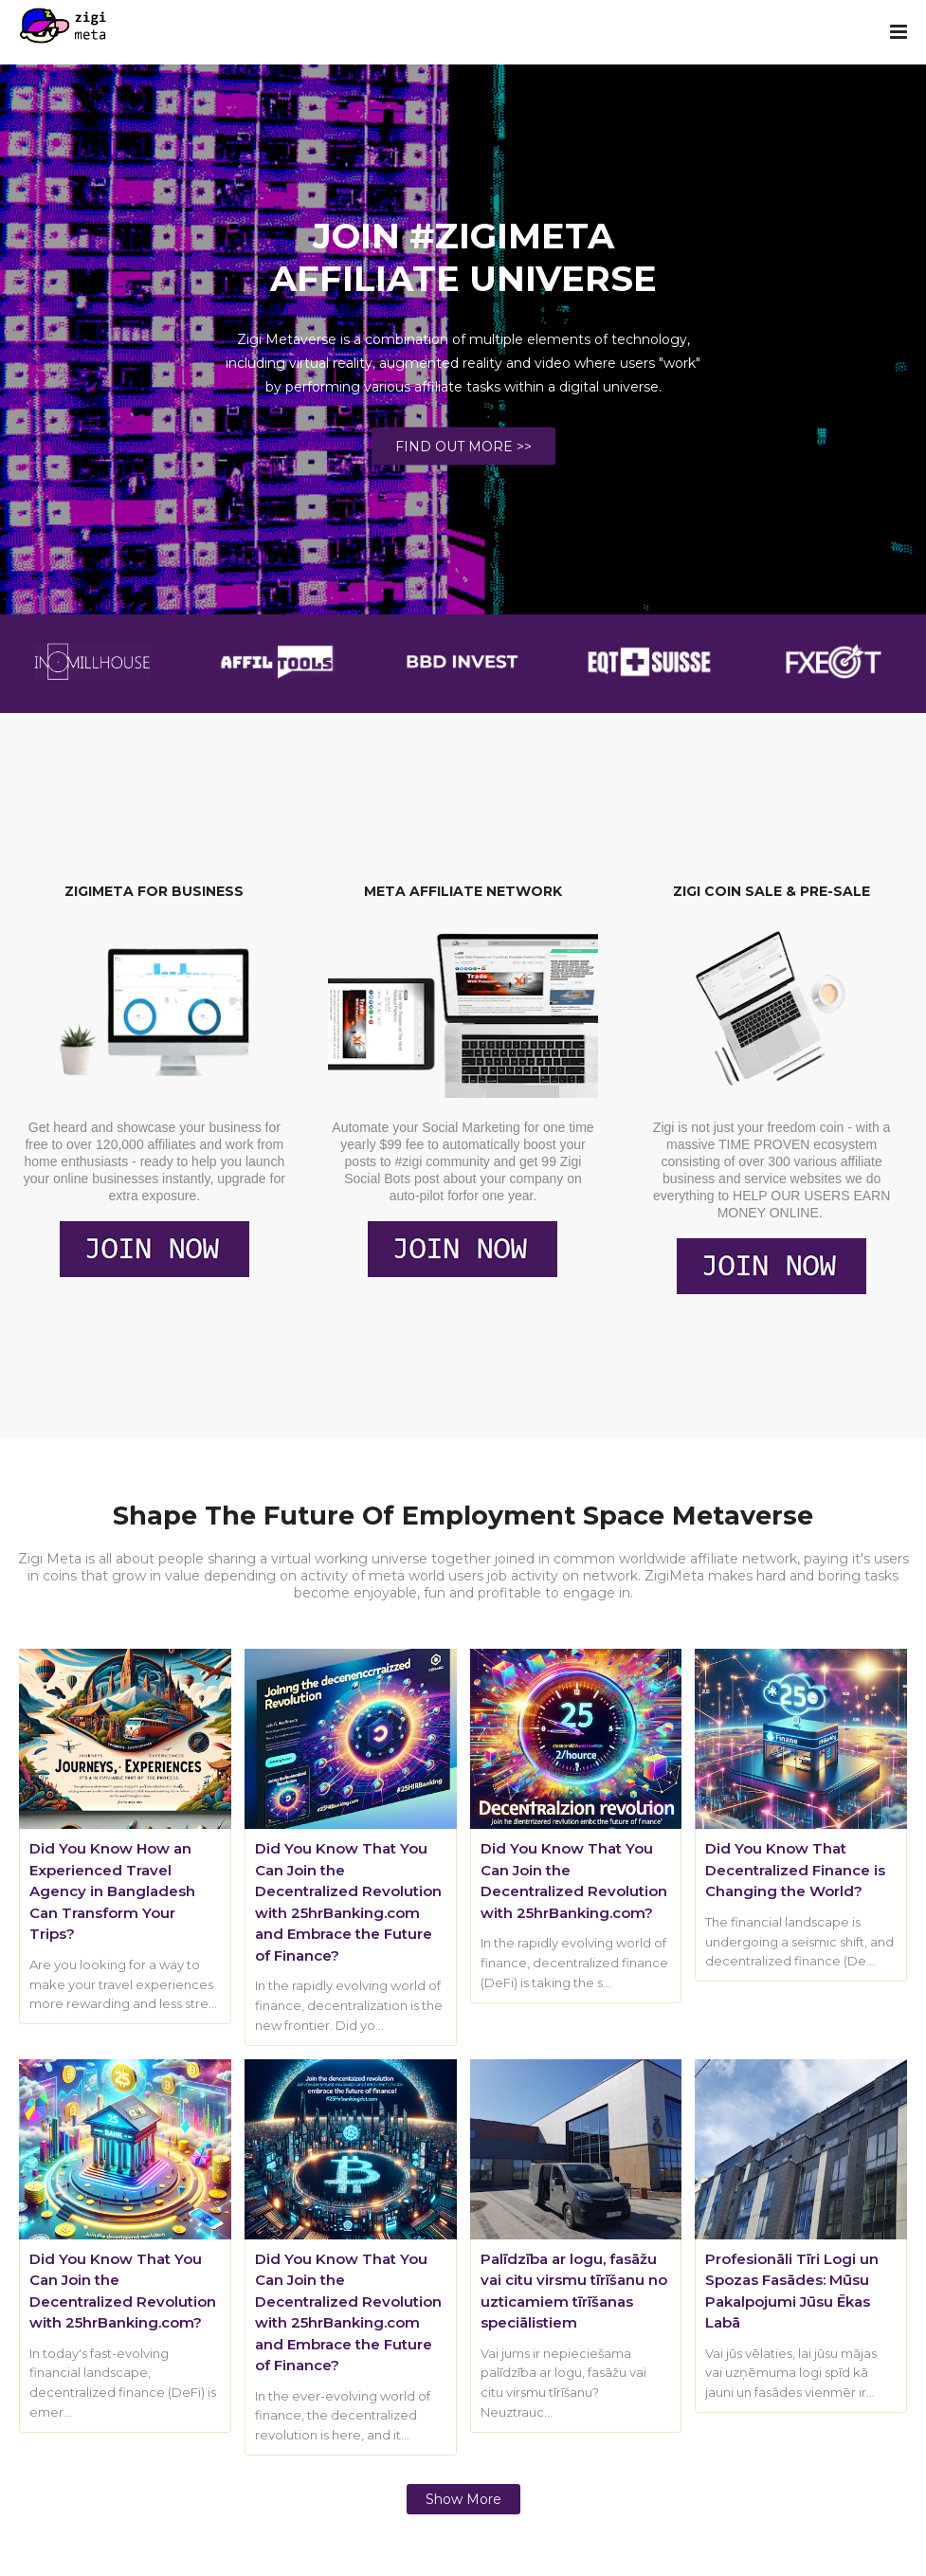  What do you see at coordinates (795, 1869) in the screenshot?
I see `Did You Know That Decentralized Finance is Changing the World?` at bounding box center [795, 1869].